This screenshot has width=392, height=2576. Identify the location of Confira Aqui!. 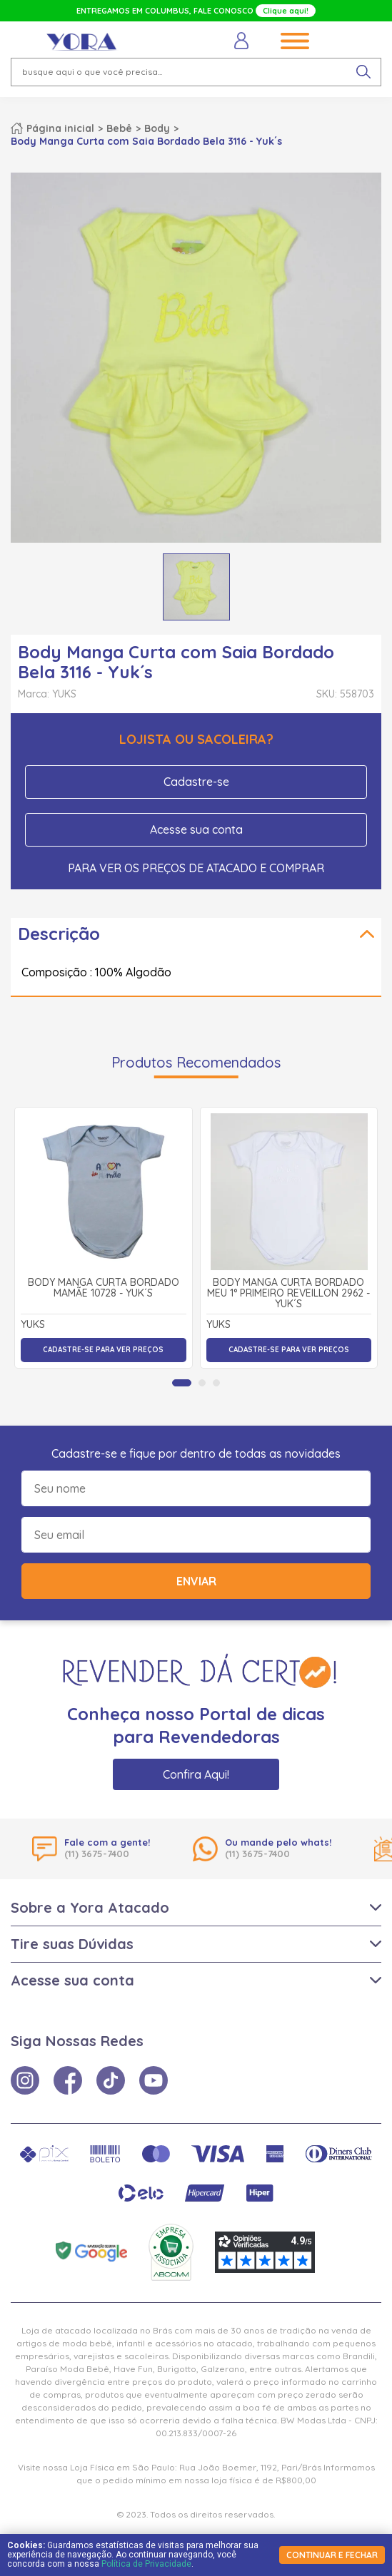
(196, 1774).